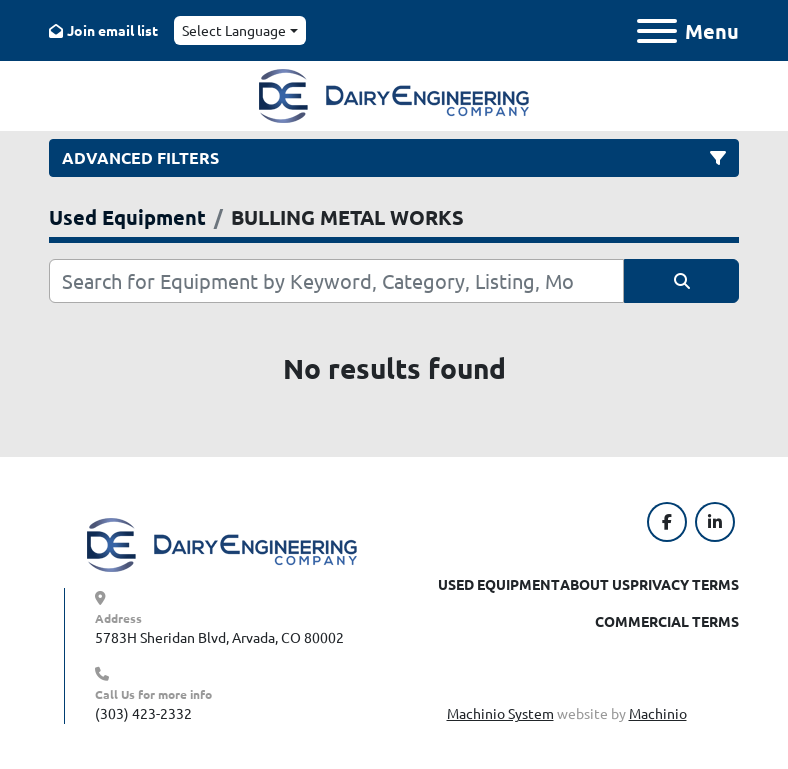  Describe the element at coordinates (336, 281) in the screenshot. I see `[Search]` at that location.